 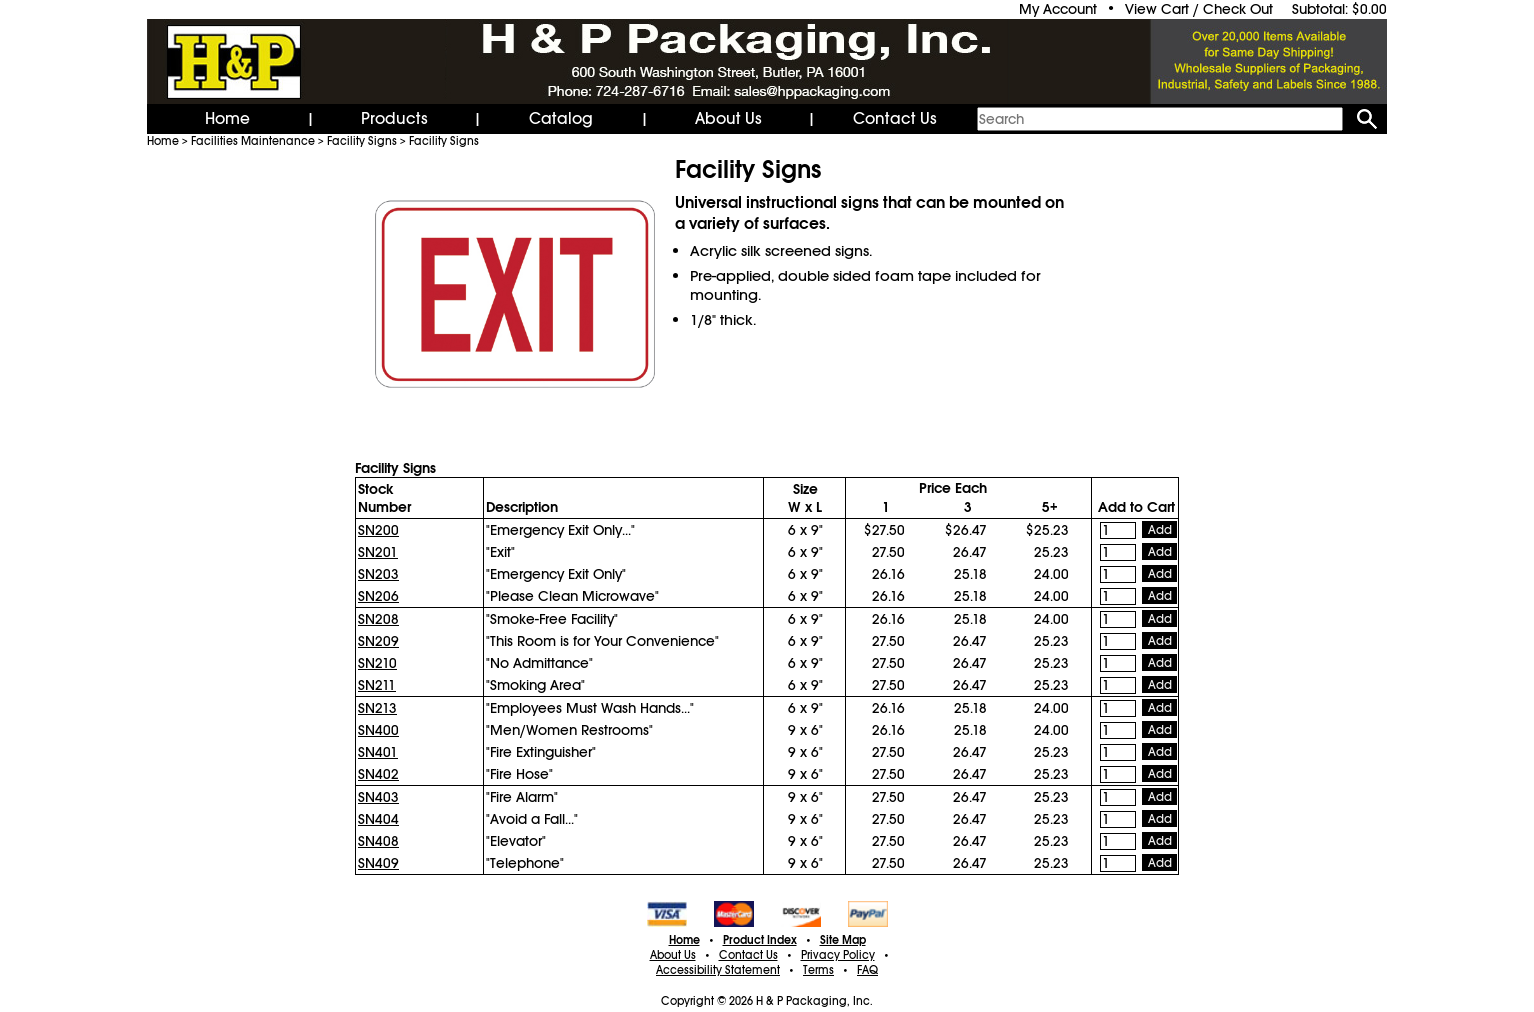 I want to click on Facility Signs, so click(x=362, y=141).